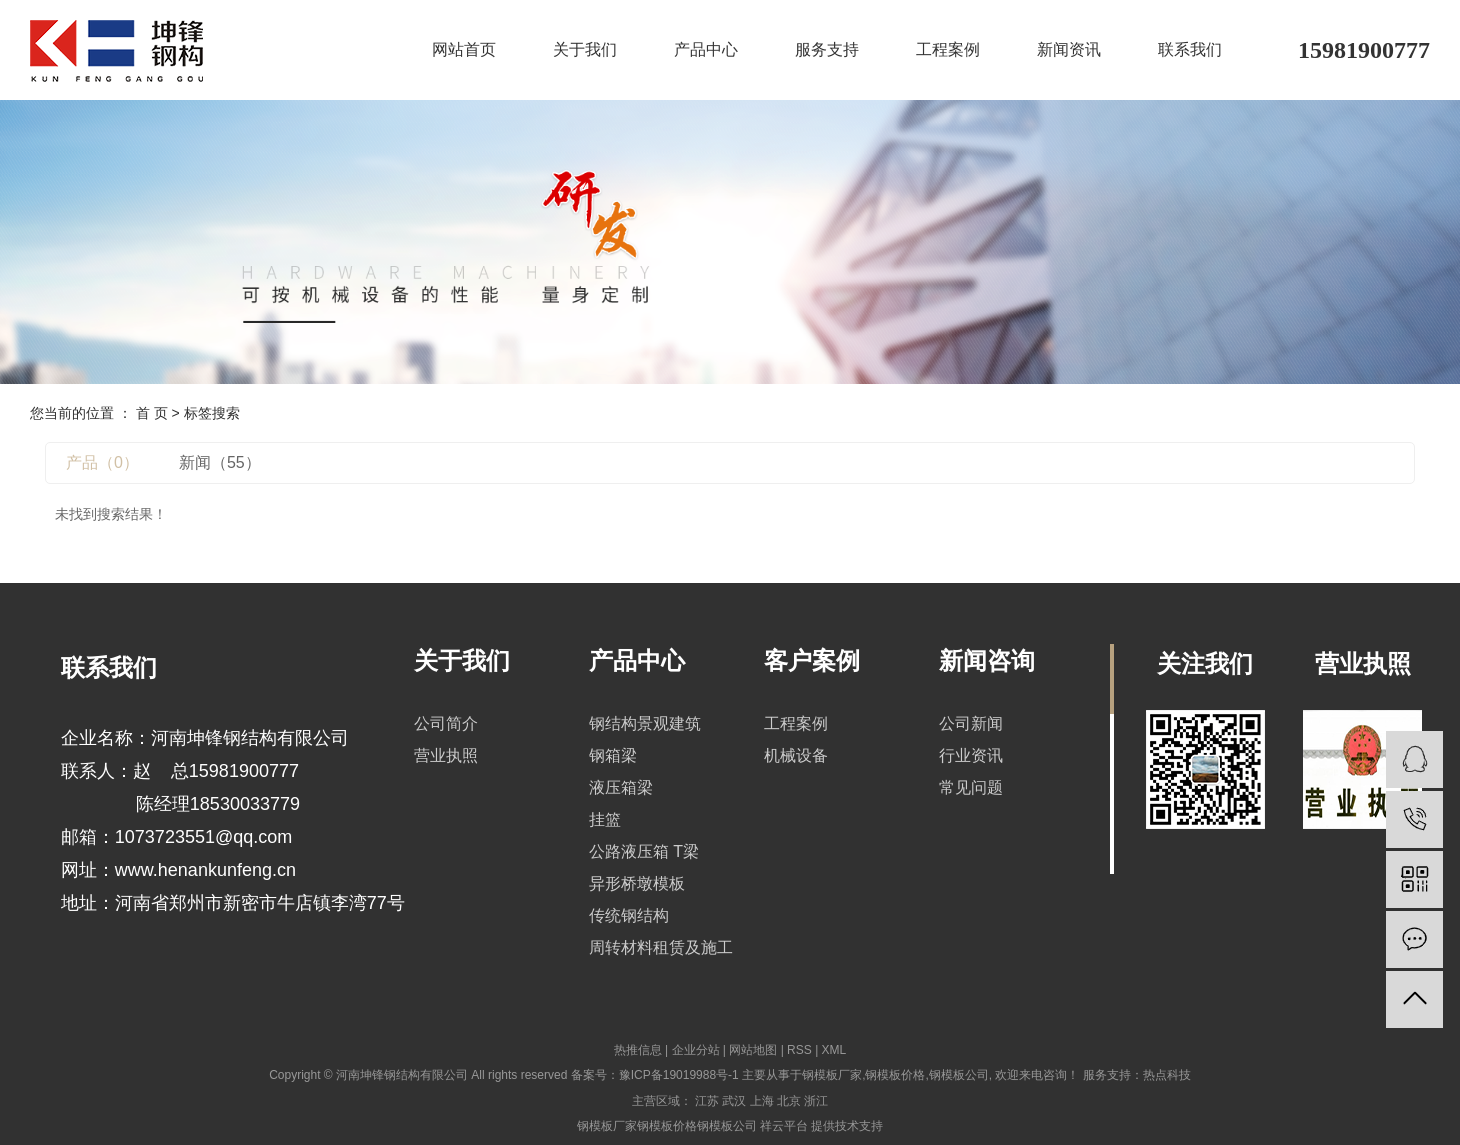 This screenshot has height=1145, width=1460. I want to click on 公路液压箱 T梁, so click(644, 851).